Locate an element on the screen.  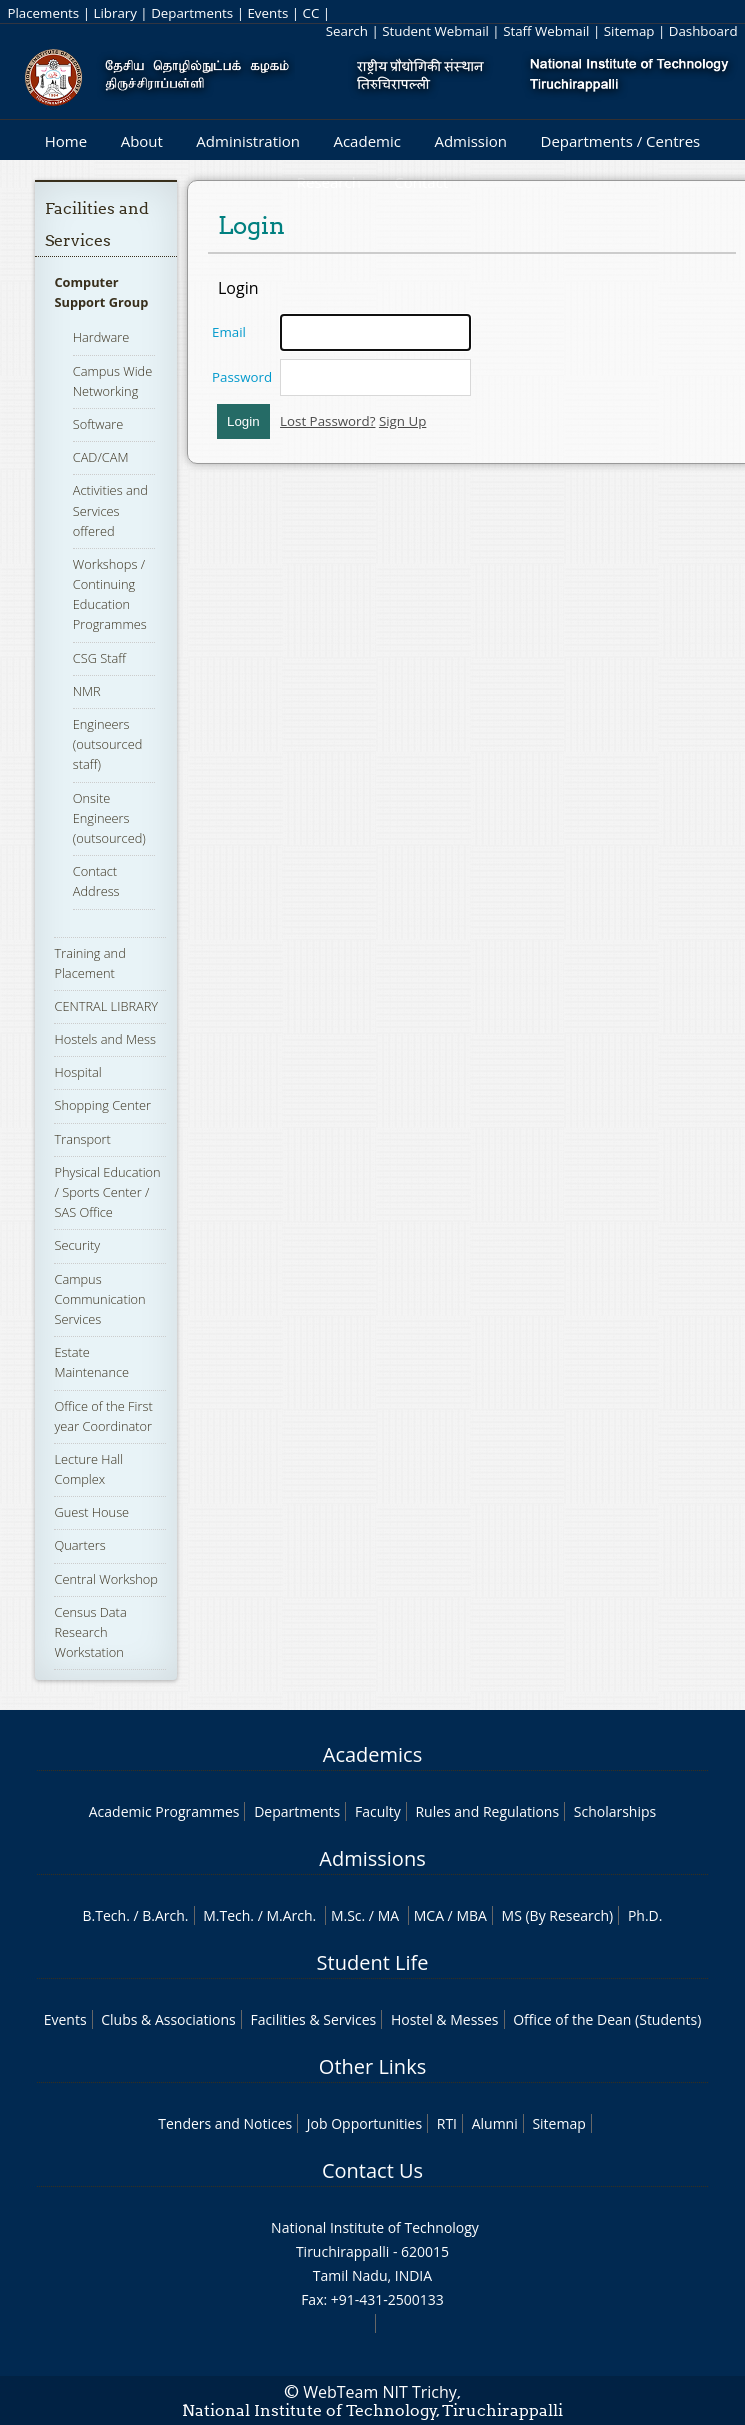
Hospital is located at coordinates (77, 1072).